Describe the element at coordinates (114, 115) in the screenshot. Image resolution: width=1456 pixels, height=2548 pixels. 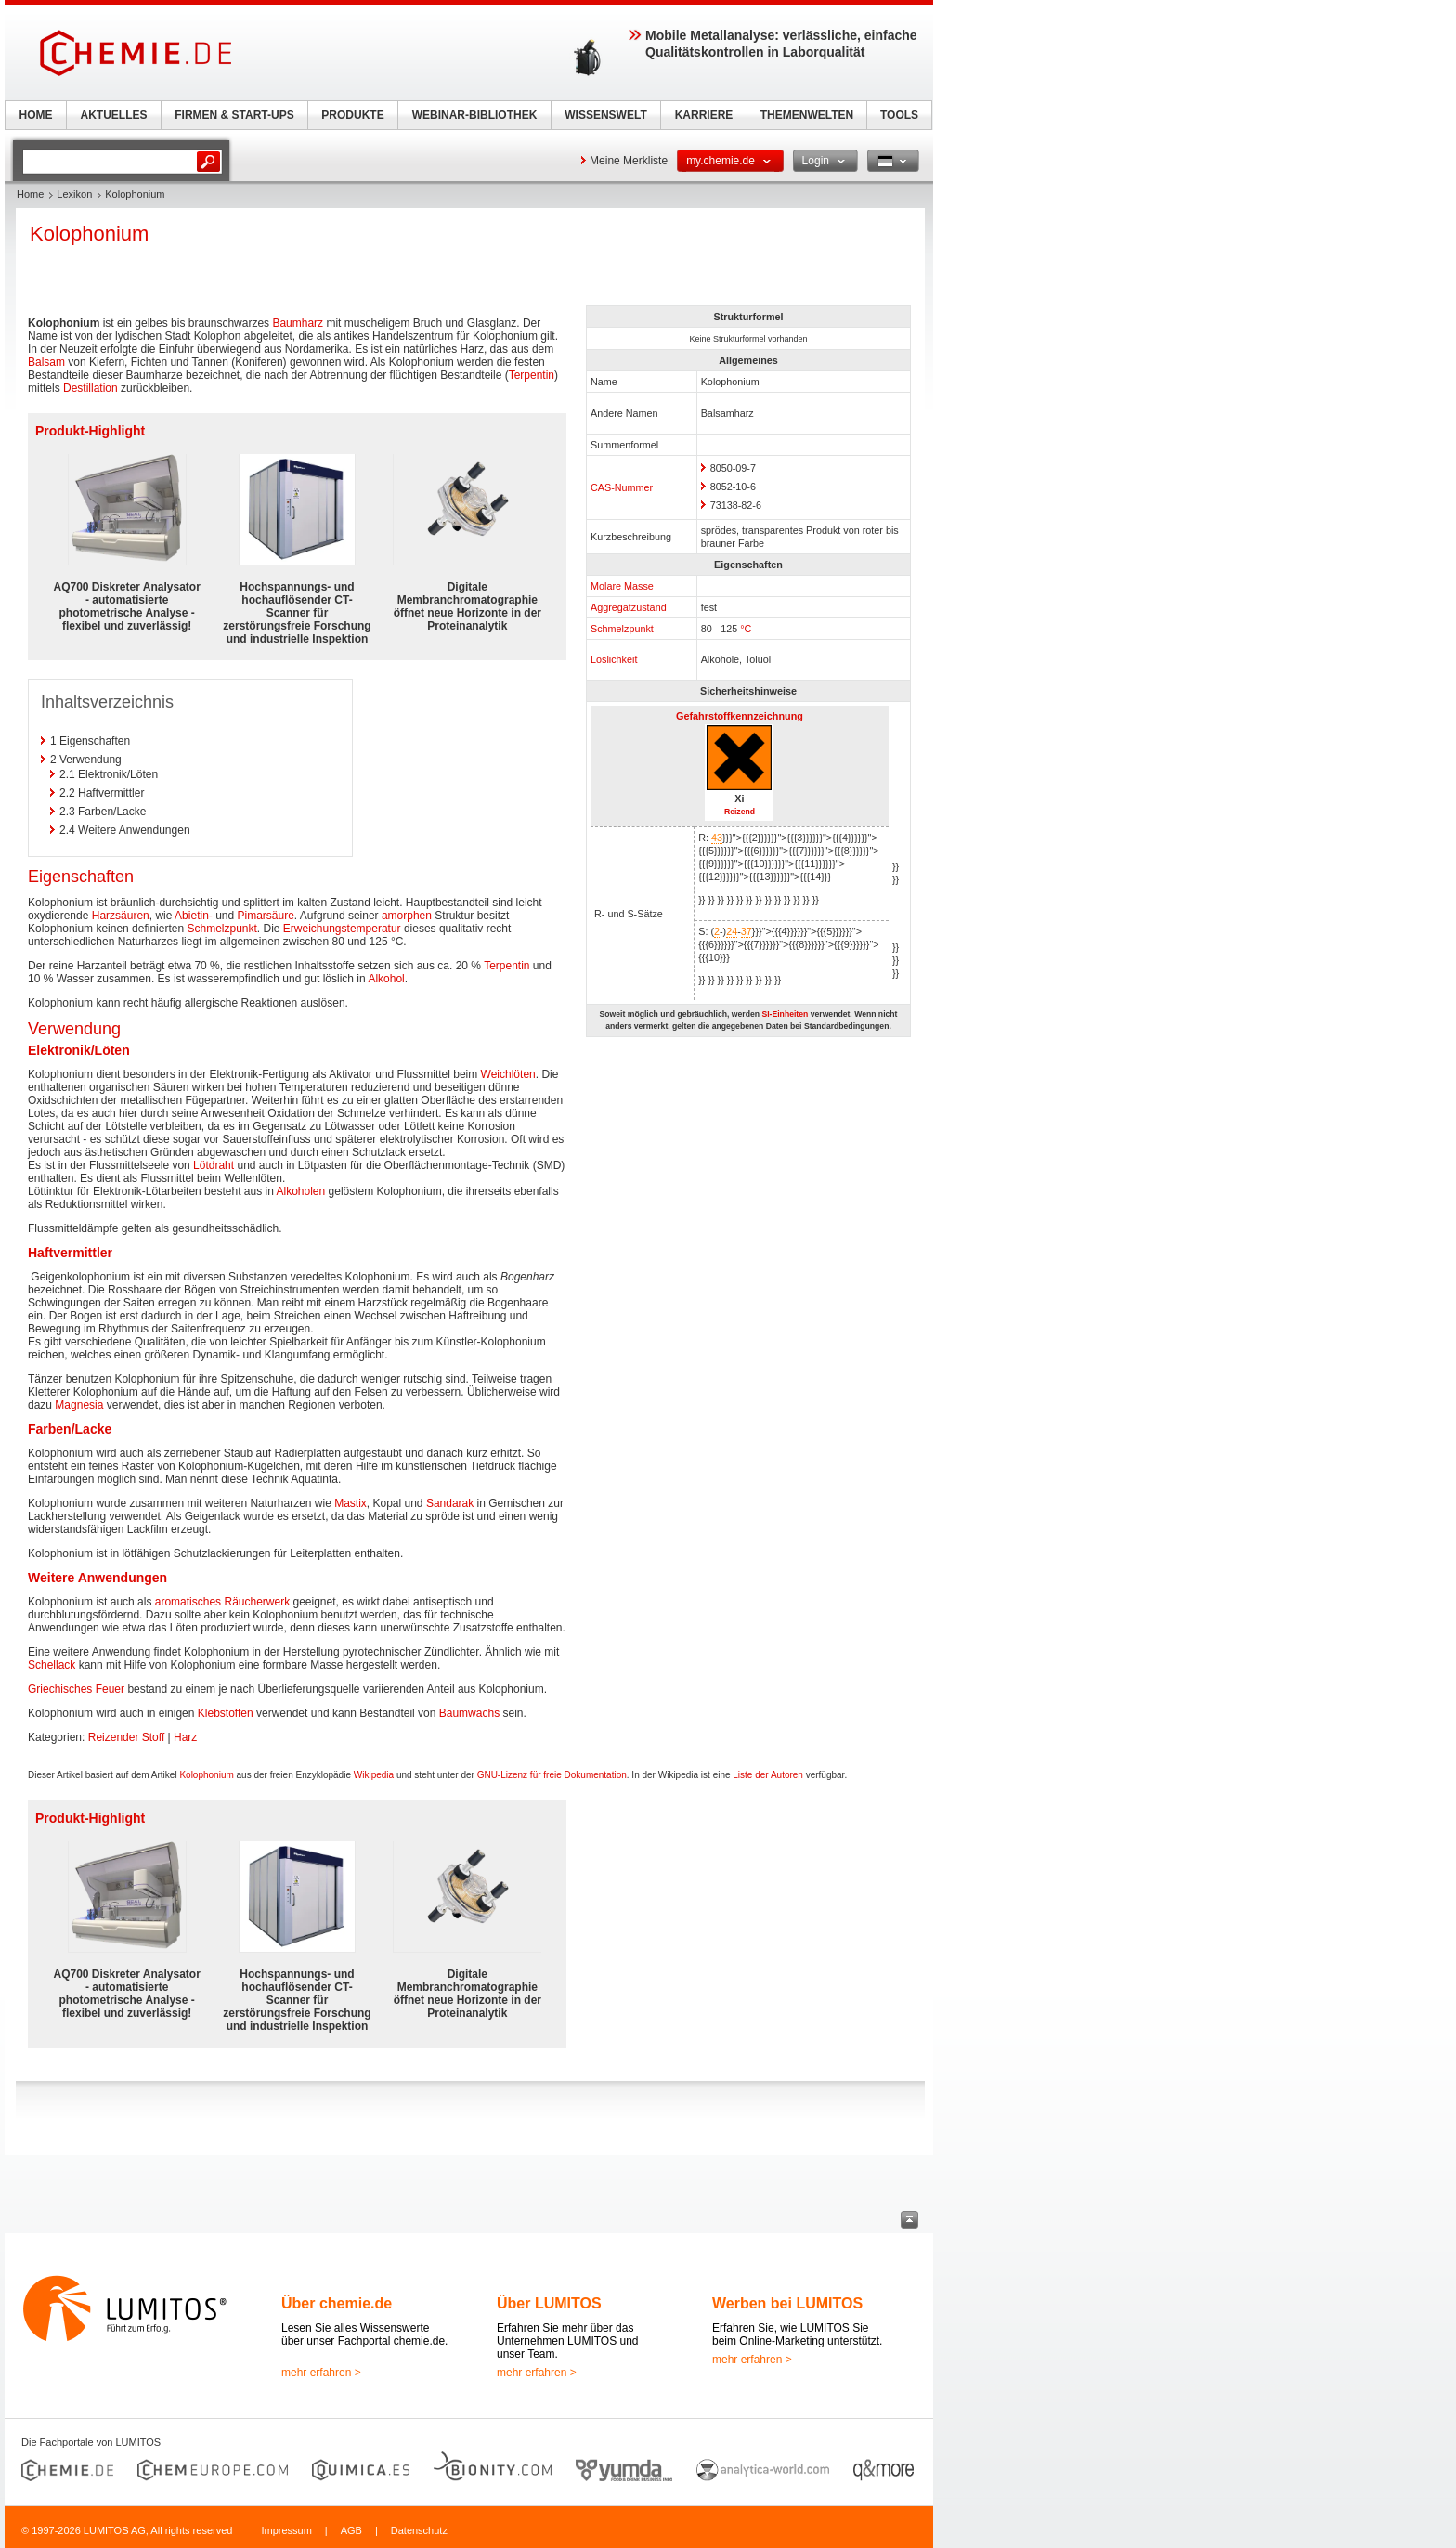
I see `AKTUELLES` at that location.